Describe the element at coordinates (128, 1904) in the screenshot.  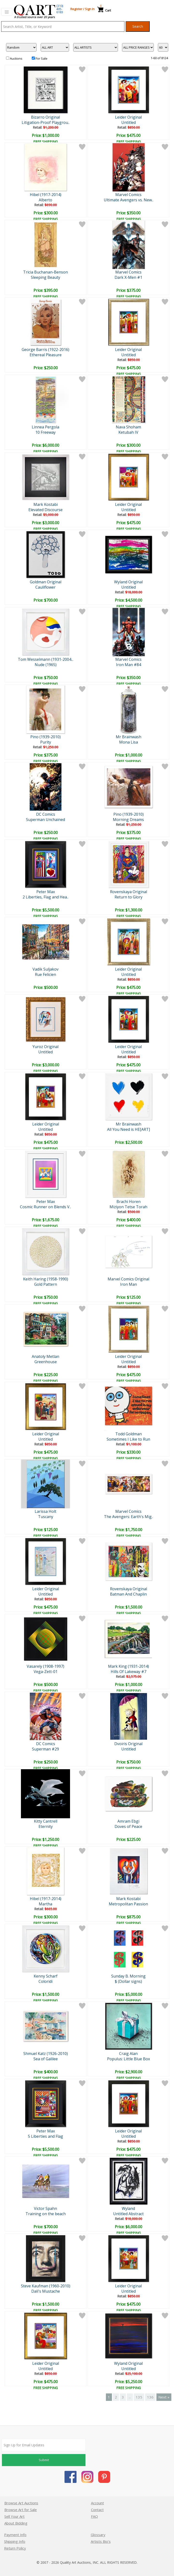
I see `Metropolitan Passion` at that location.